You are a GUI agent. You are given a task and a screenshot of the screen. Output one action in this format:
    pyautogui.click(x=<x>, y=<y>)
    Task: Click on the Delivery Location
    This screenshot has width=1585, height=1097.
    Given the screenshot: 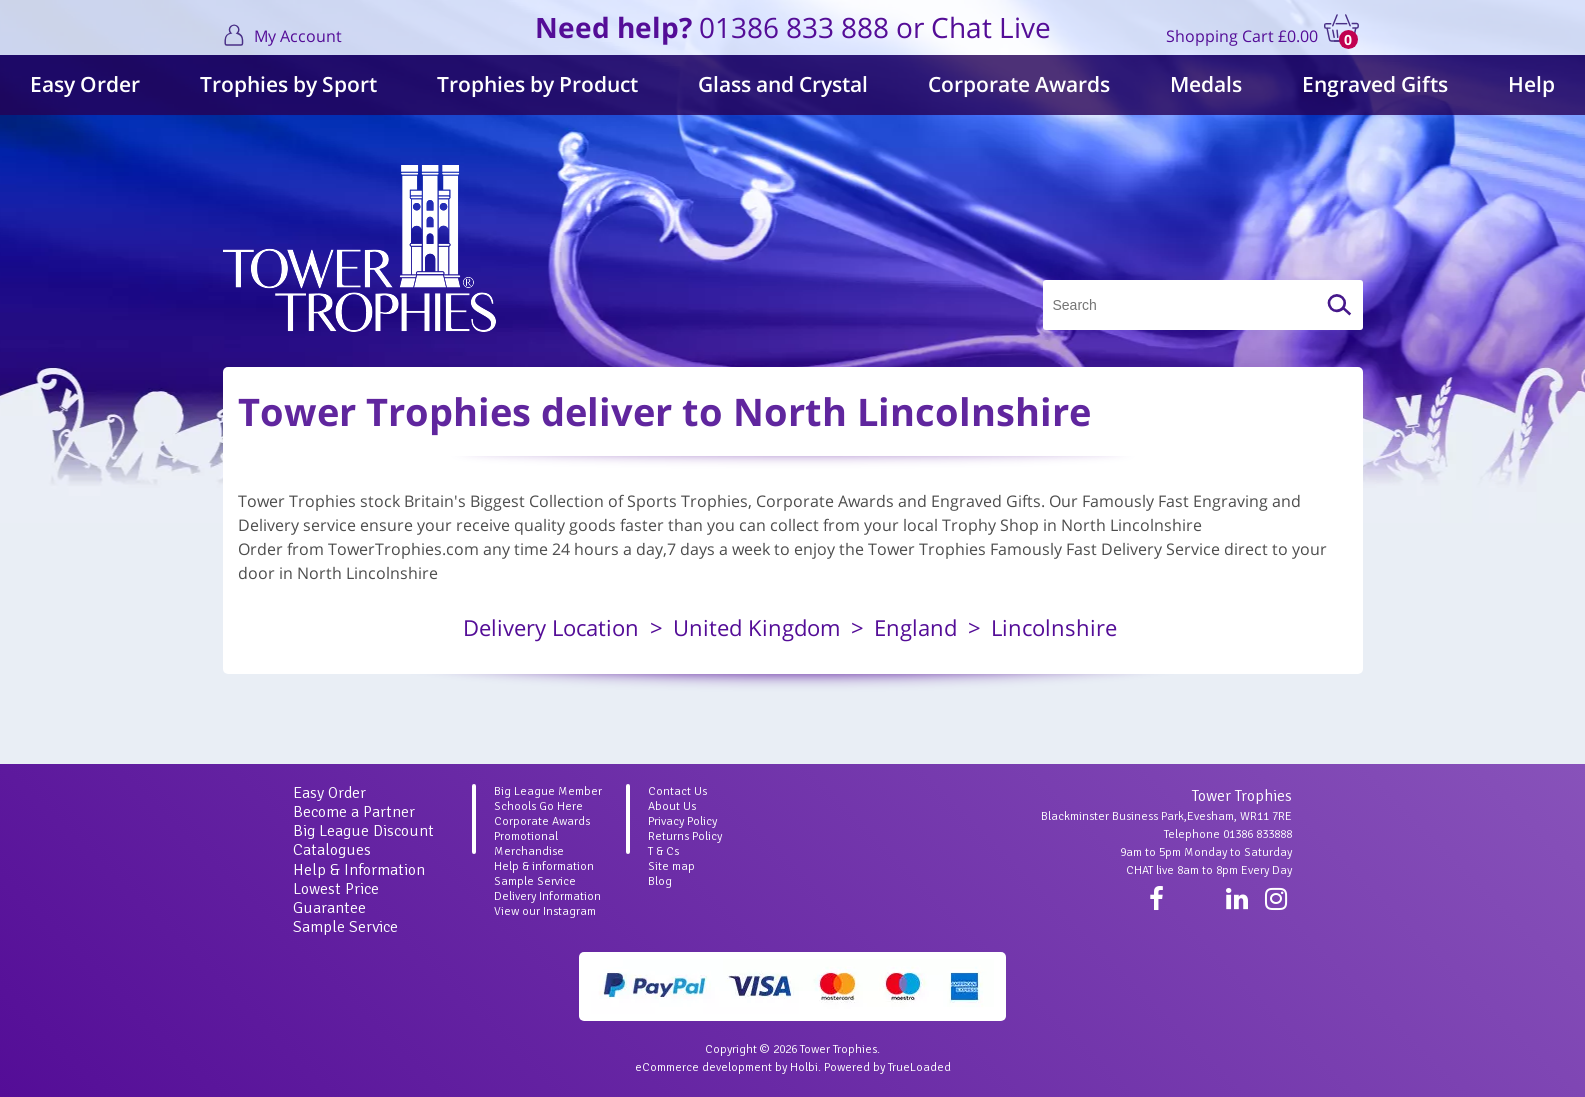 What is the action you would take?
    pyautogui.click(x=551, y=627)
    